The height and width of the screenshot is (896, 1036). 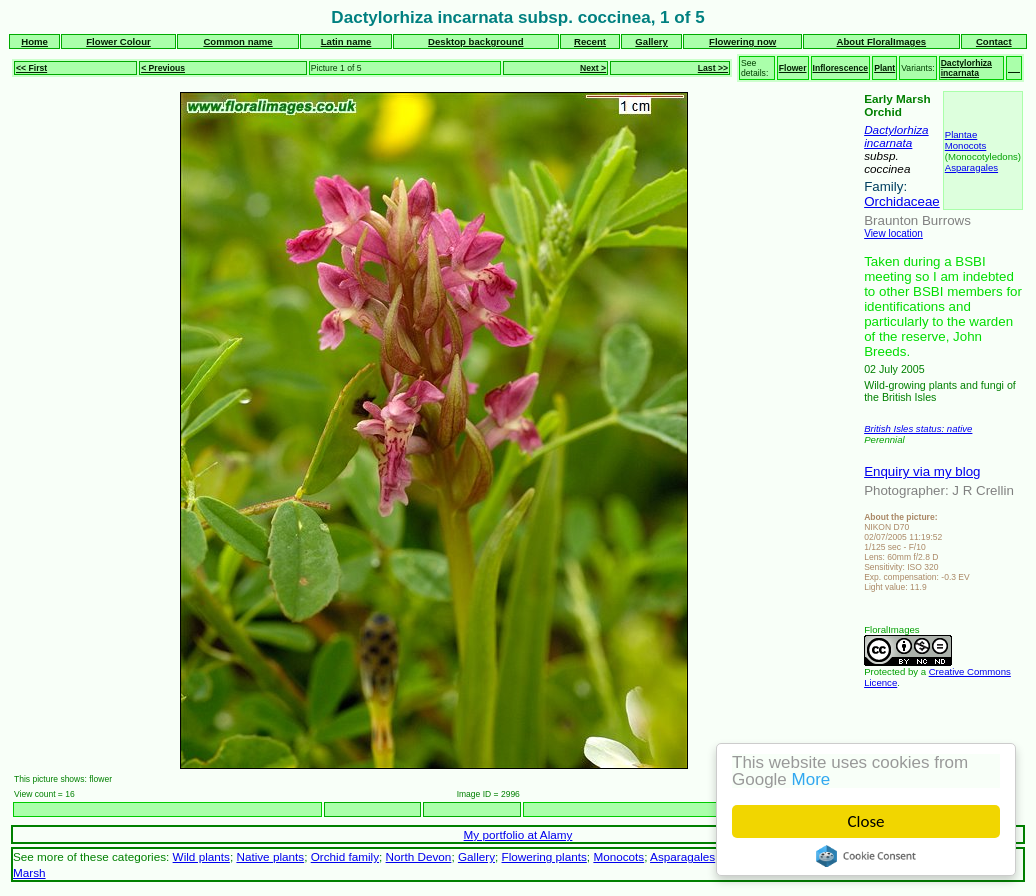 I want to click on Orchid family, so click(x=345, y=856).